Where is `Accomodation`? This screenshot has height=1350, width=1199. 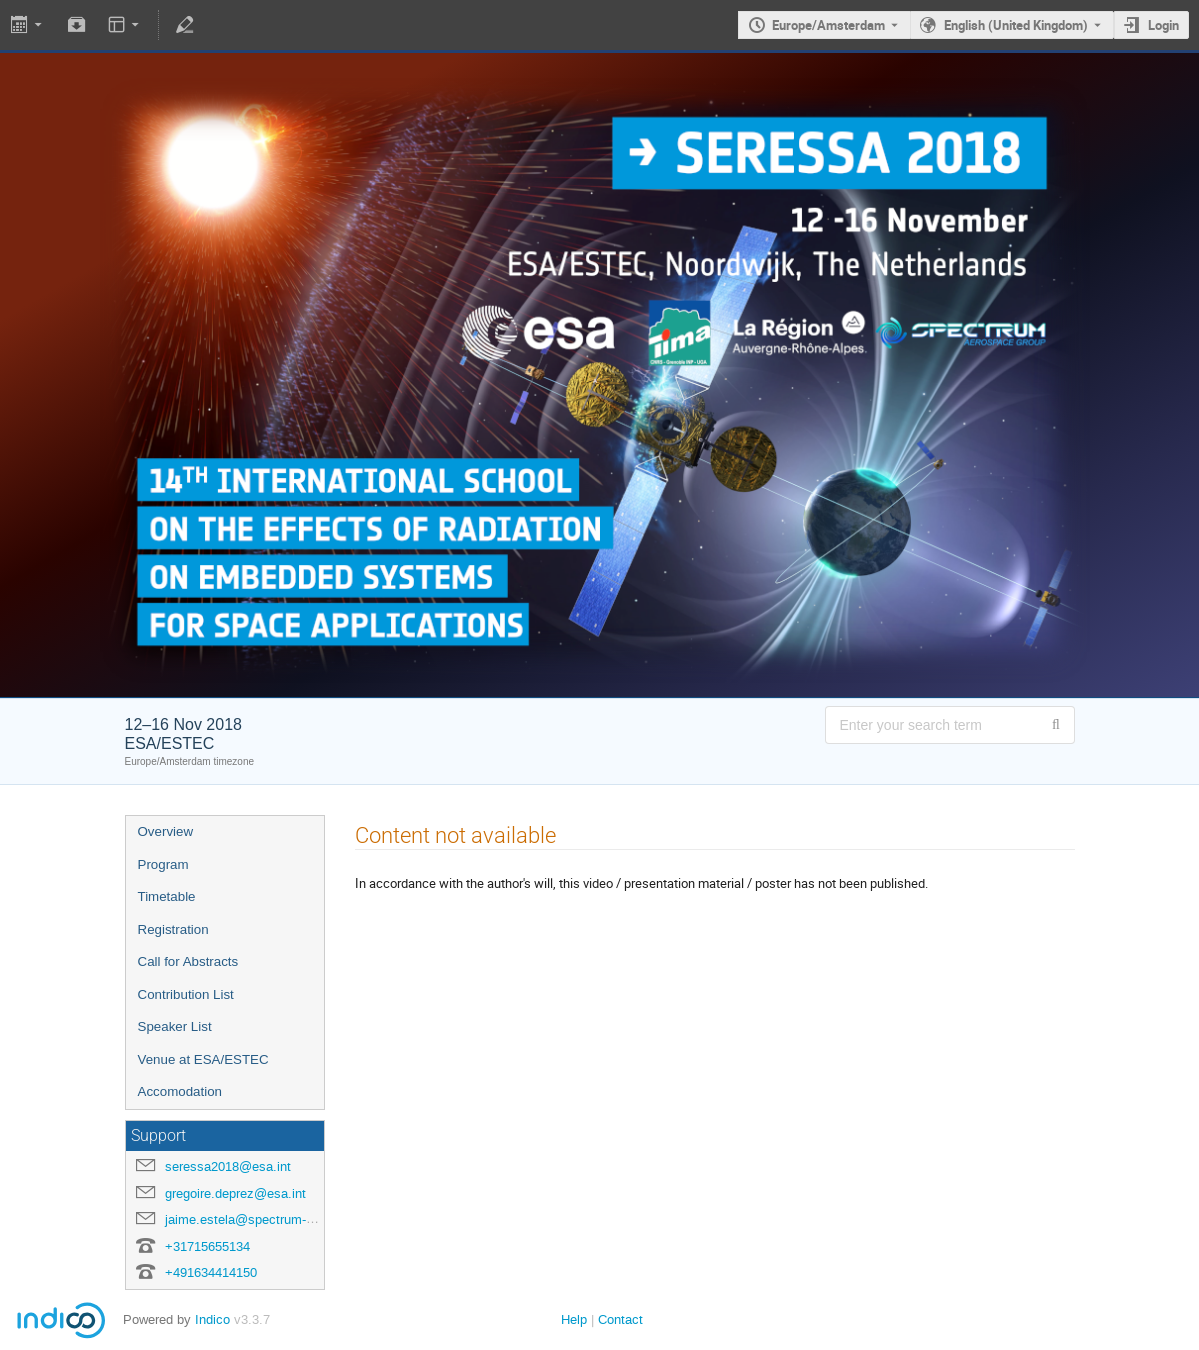 Accomodation is located at coordinates (180, 1091).